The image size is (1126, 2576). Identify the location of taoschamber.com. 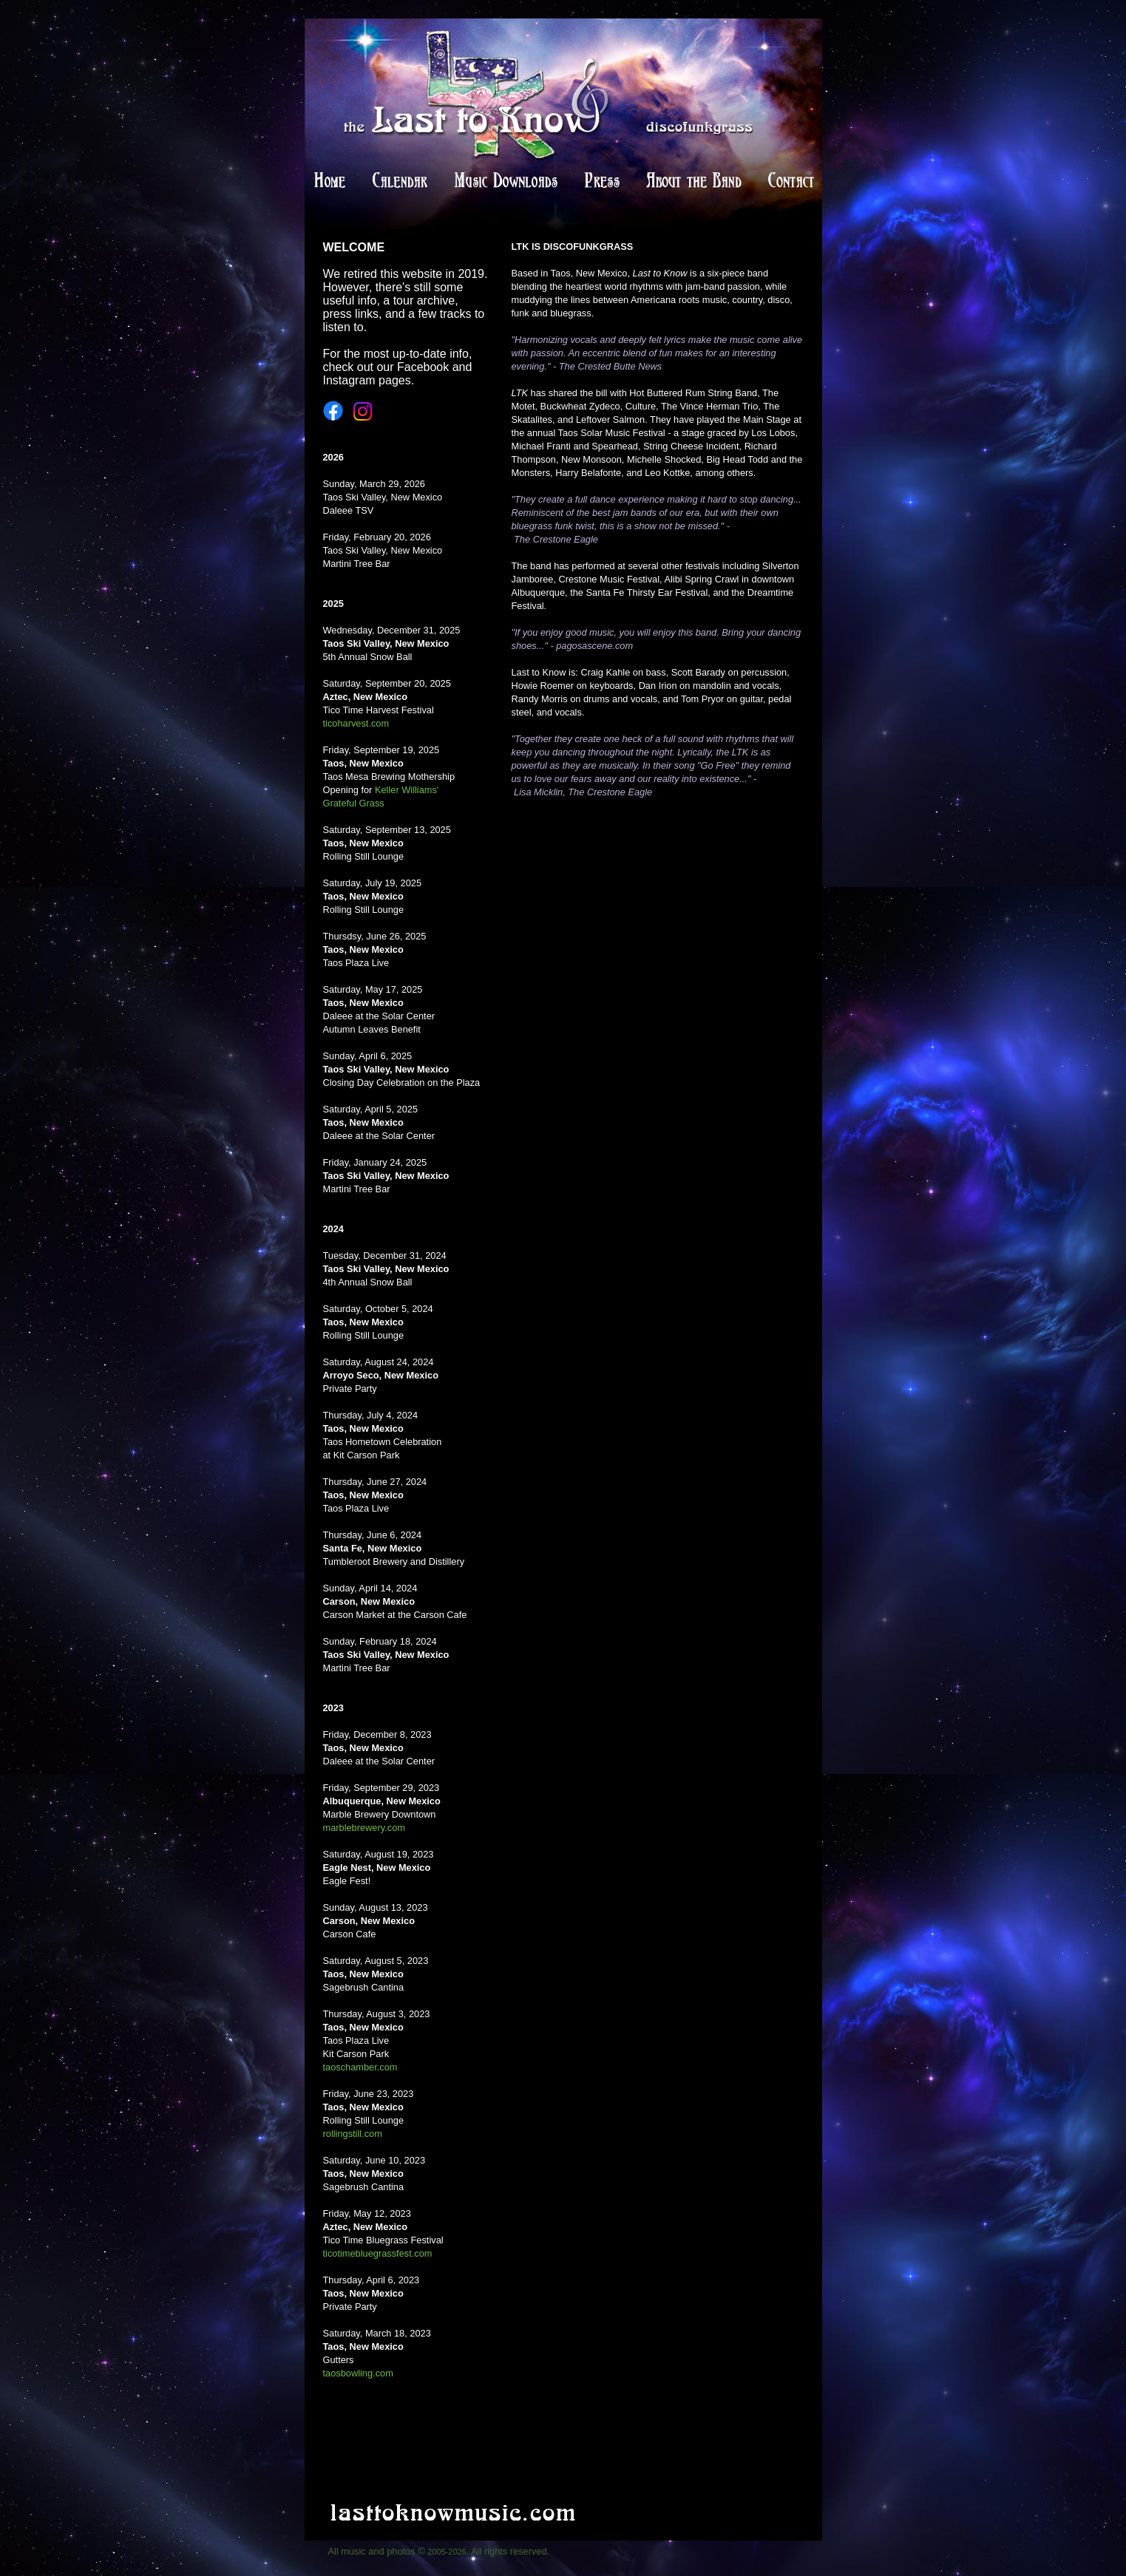
(360, 2067).